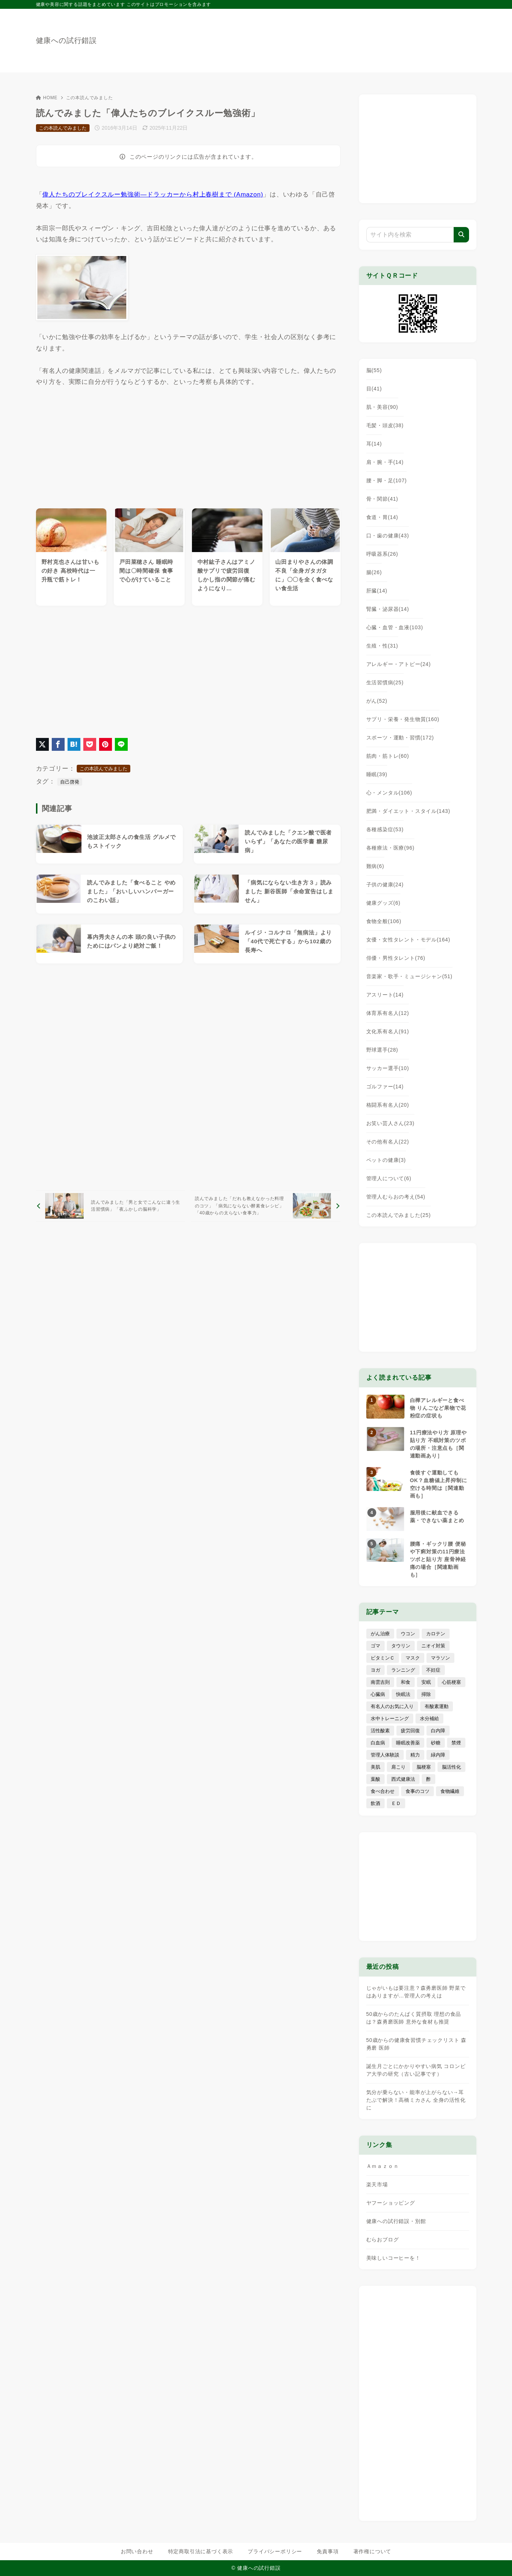  I want to click on 各種療法・医療, so click(390, 848).